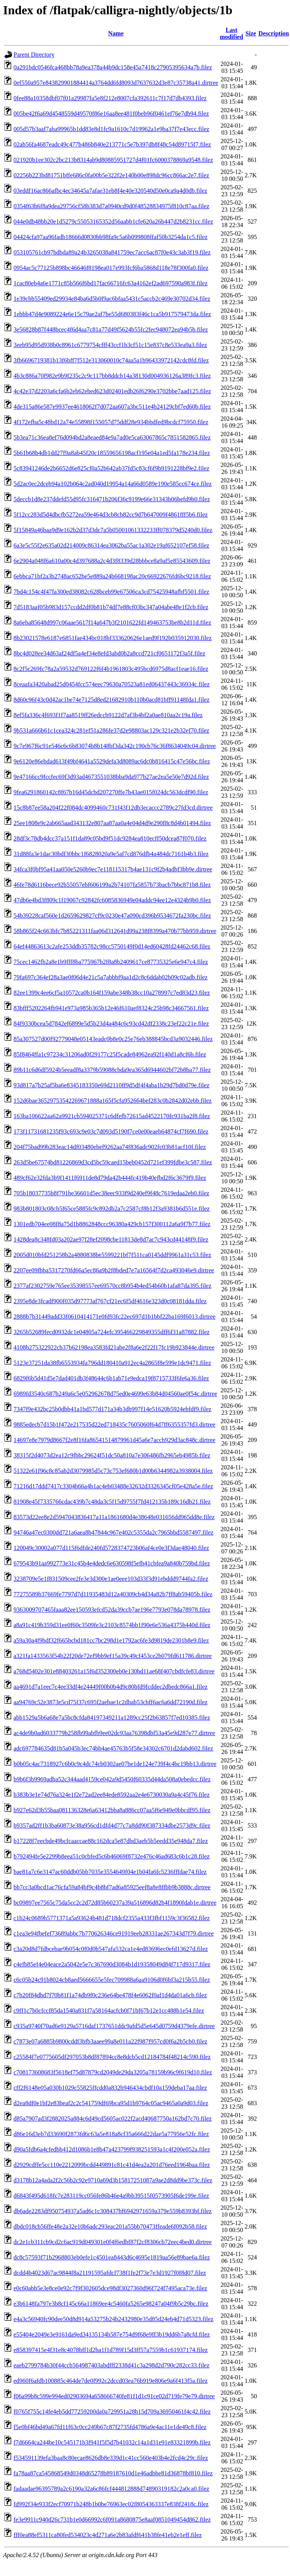 The width and height of the screenshot is (290, 2576). Describe the element at coordinates (113, 2211) in the screenshot. I see `db6ade2283df950754937a5ad6c1c308437bf6942971659a379e559b8393bf.filez` at that location.